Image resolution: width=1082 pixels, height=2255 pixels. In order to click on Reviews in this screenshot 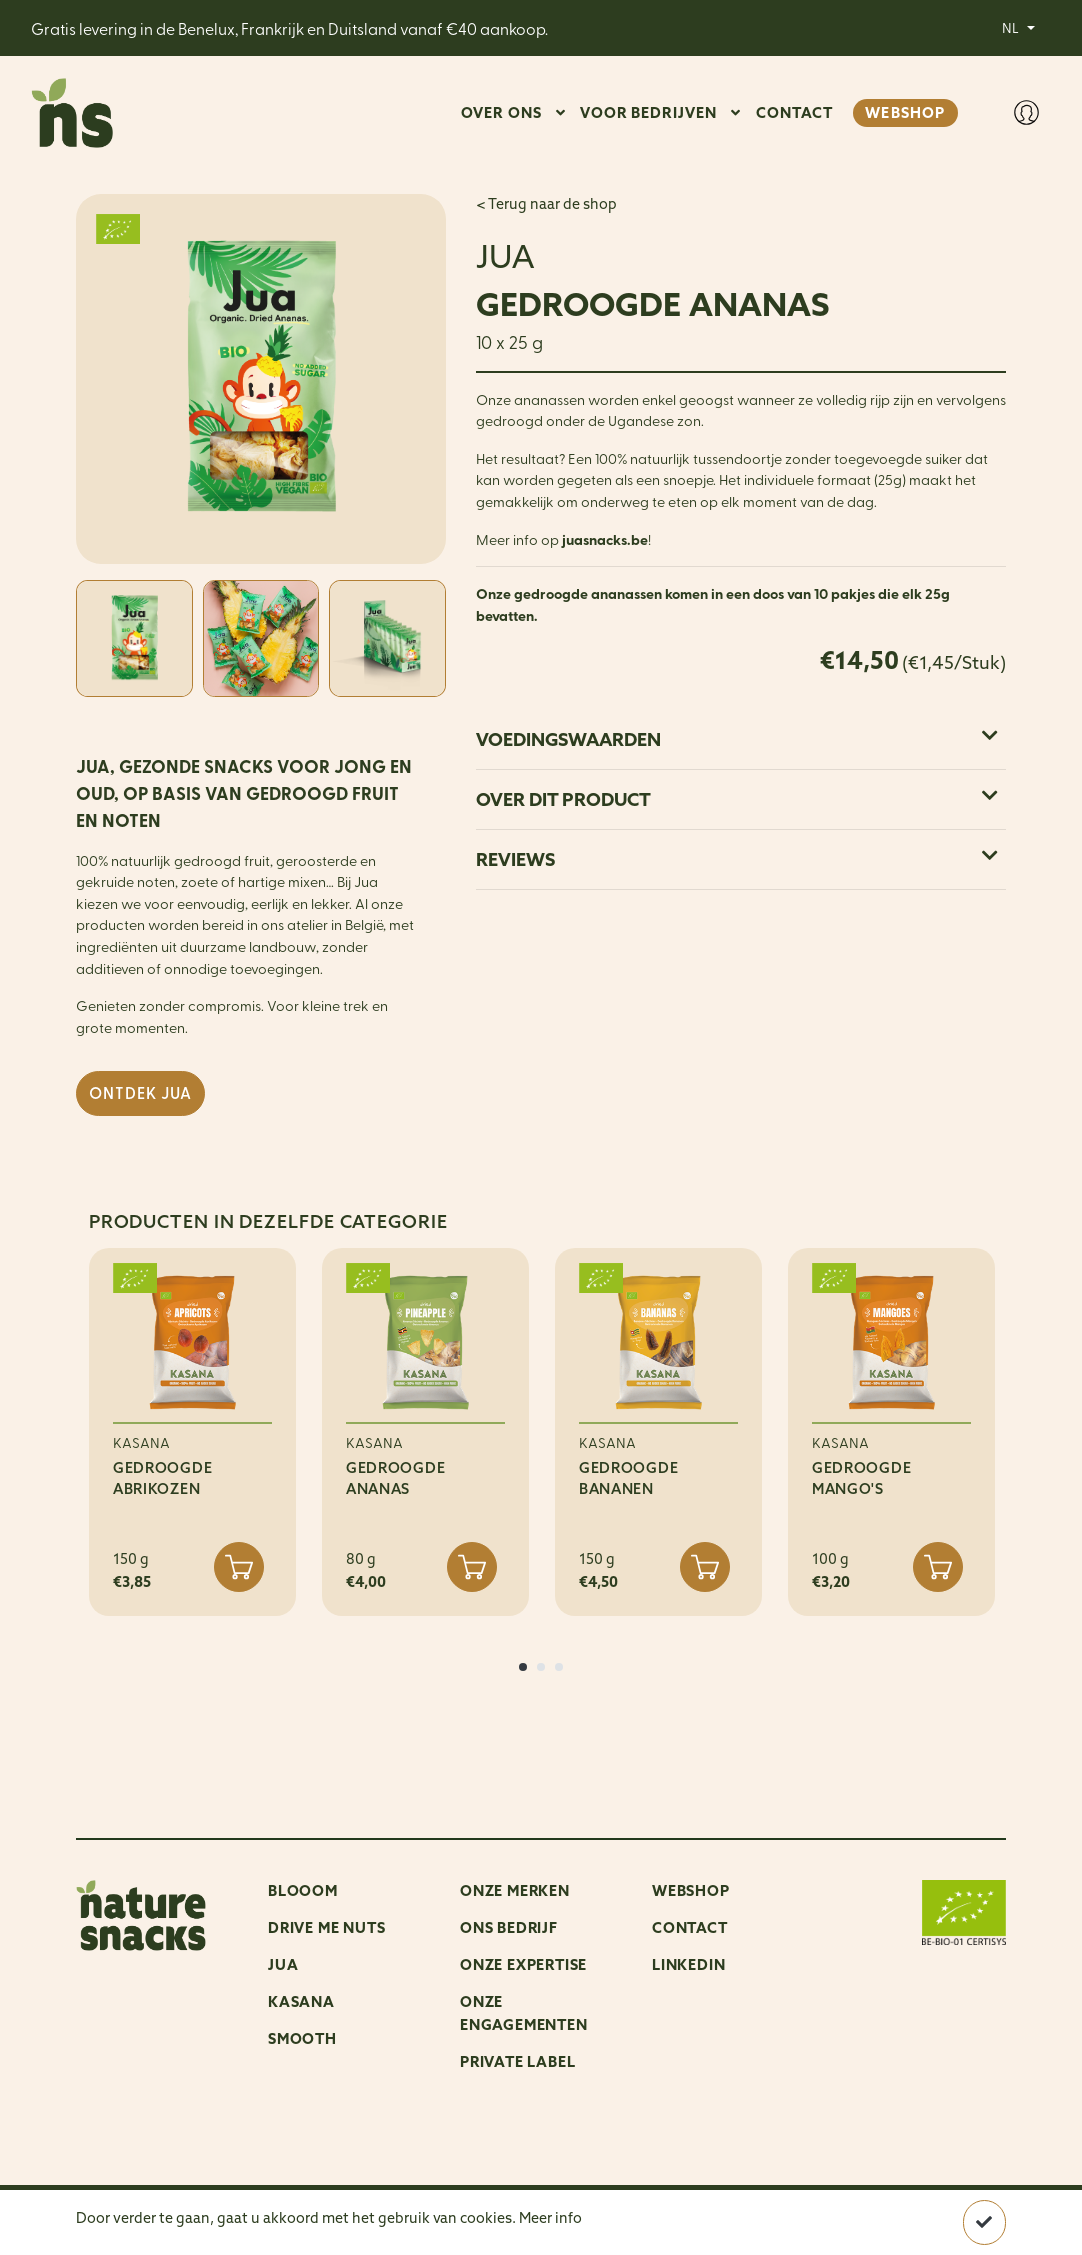, I will do `click(737, 859)`.